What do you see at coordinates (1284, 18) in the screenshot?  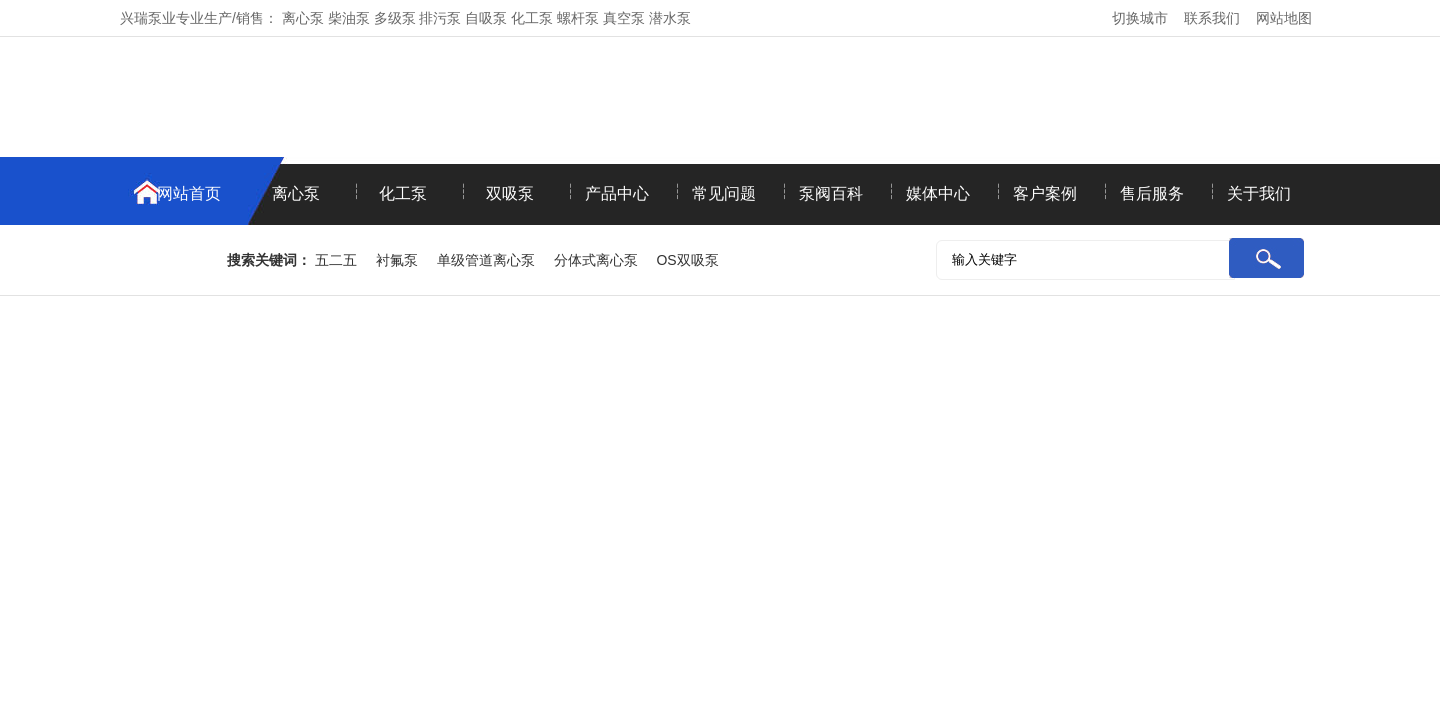 I see `网站地图` at bounding box center [1284, 18].